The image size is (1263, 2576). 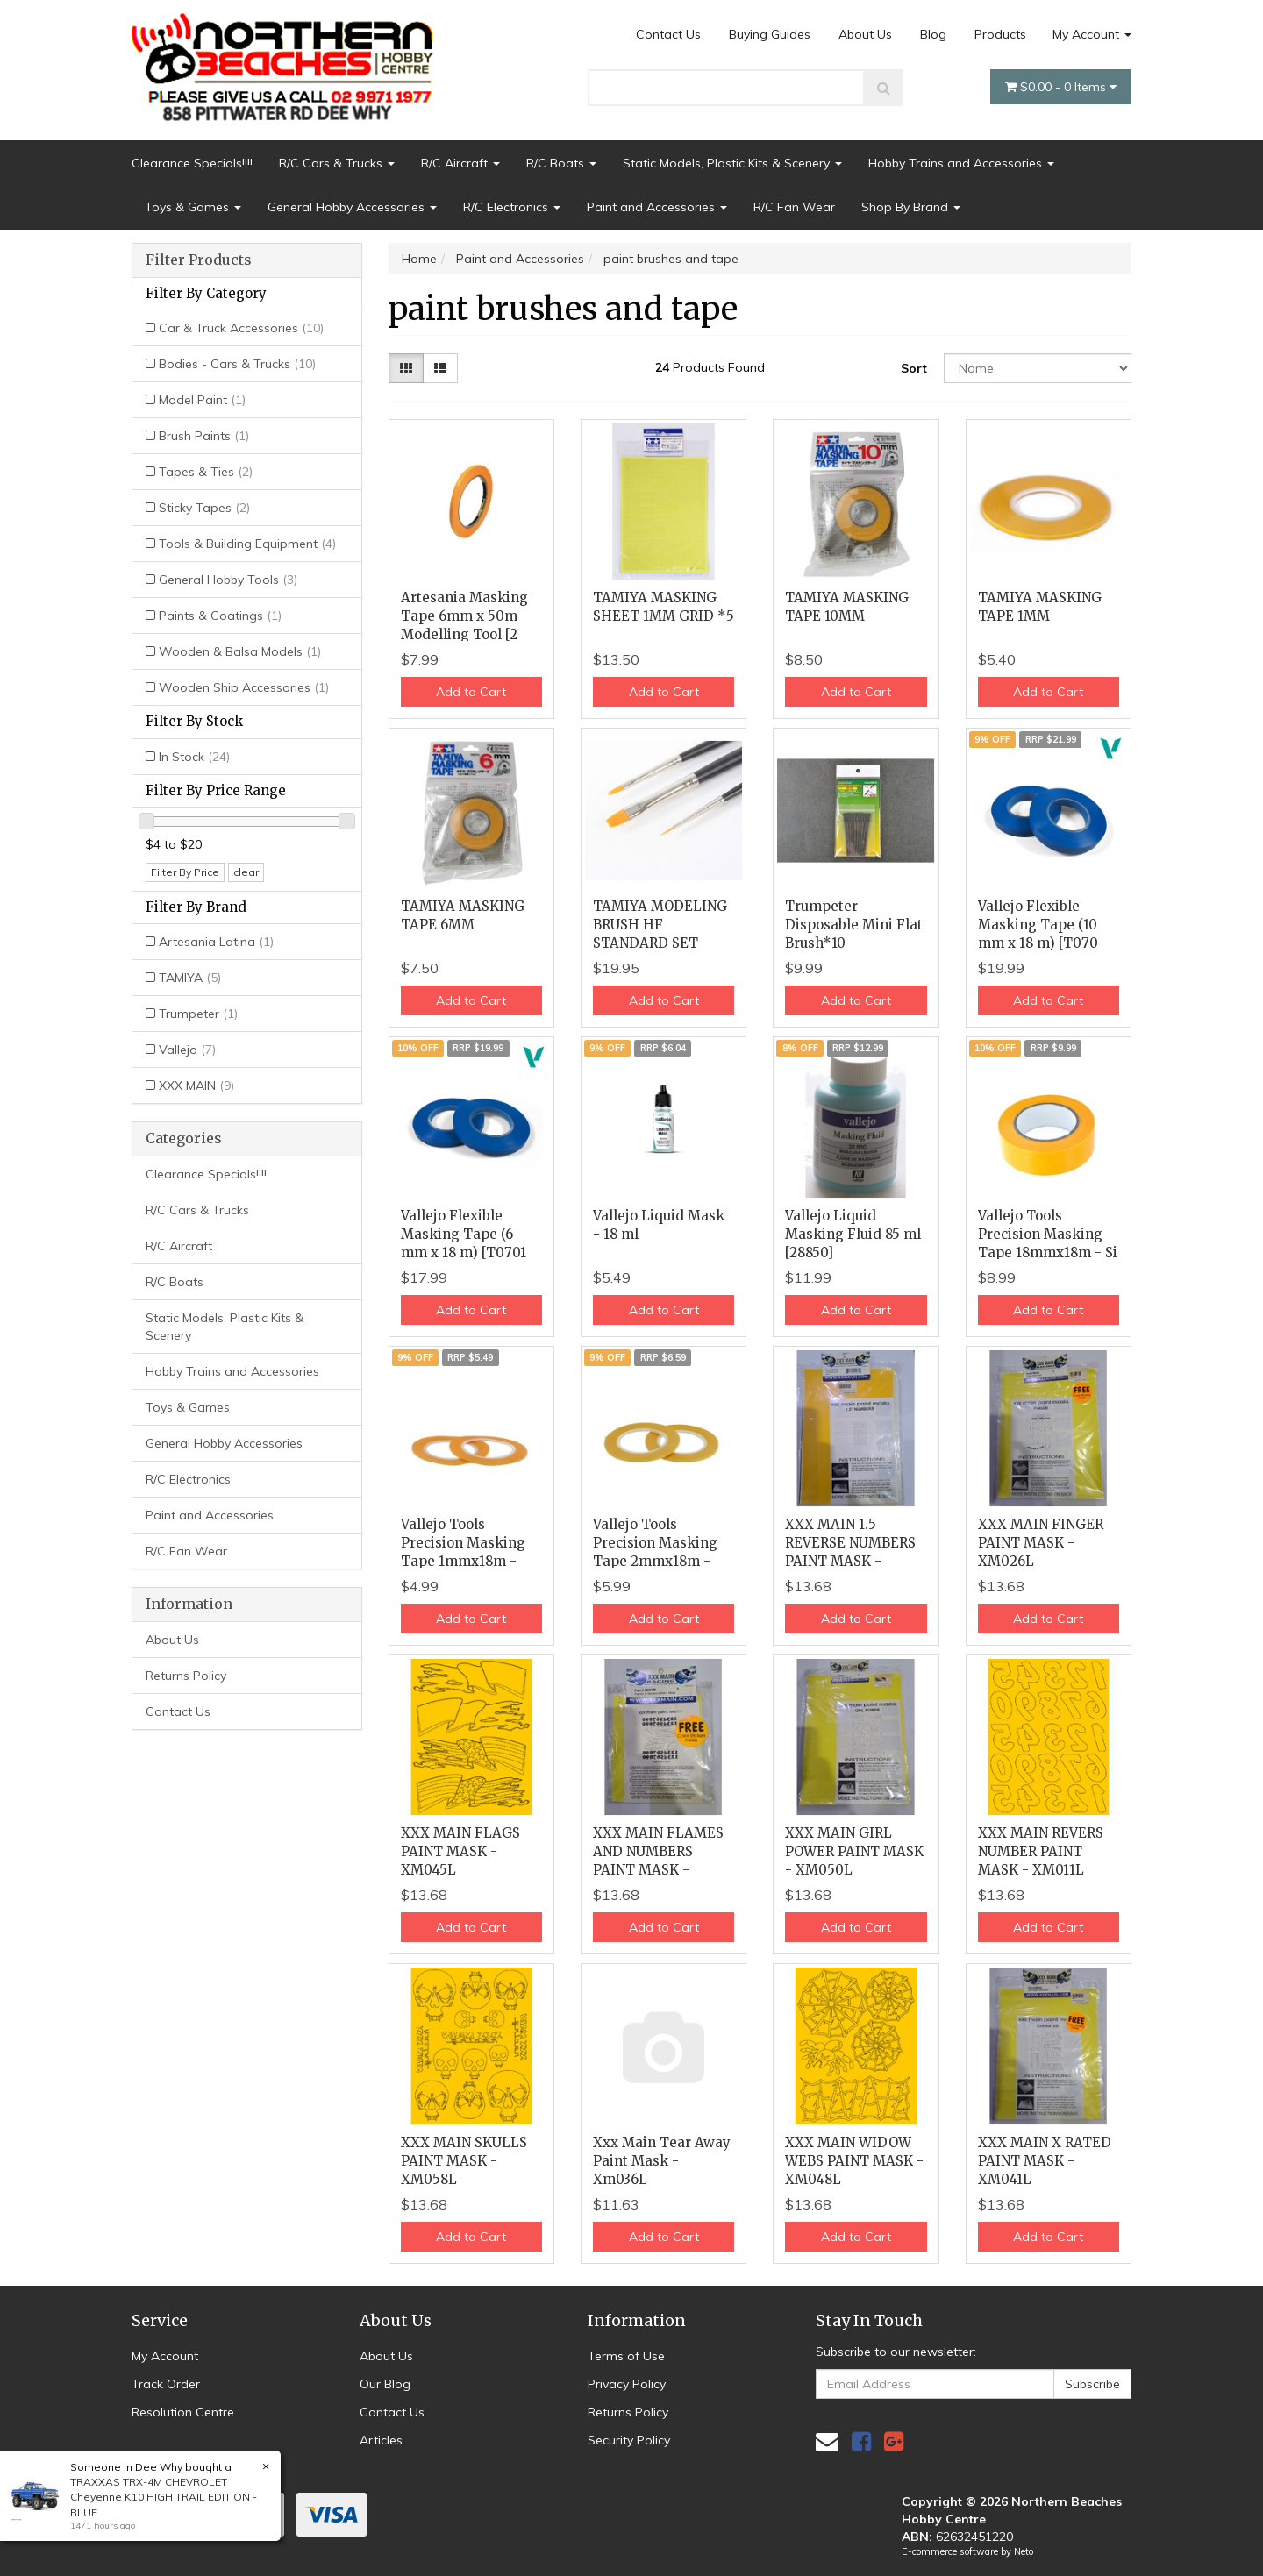 What do you see at coordinates (186, 1675) in the screenshot?
I see `Returns Policy` at bounding box center [186, 1675].